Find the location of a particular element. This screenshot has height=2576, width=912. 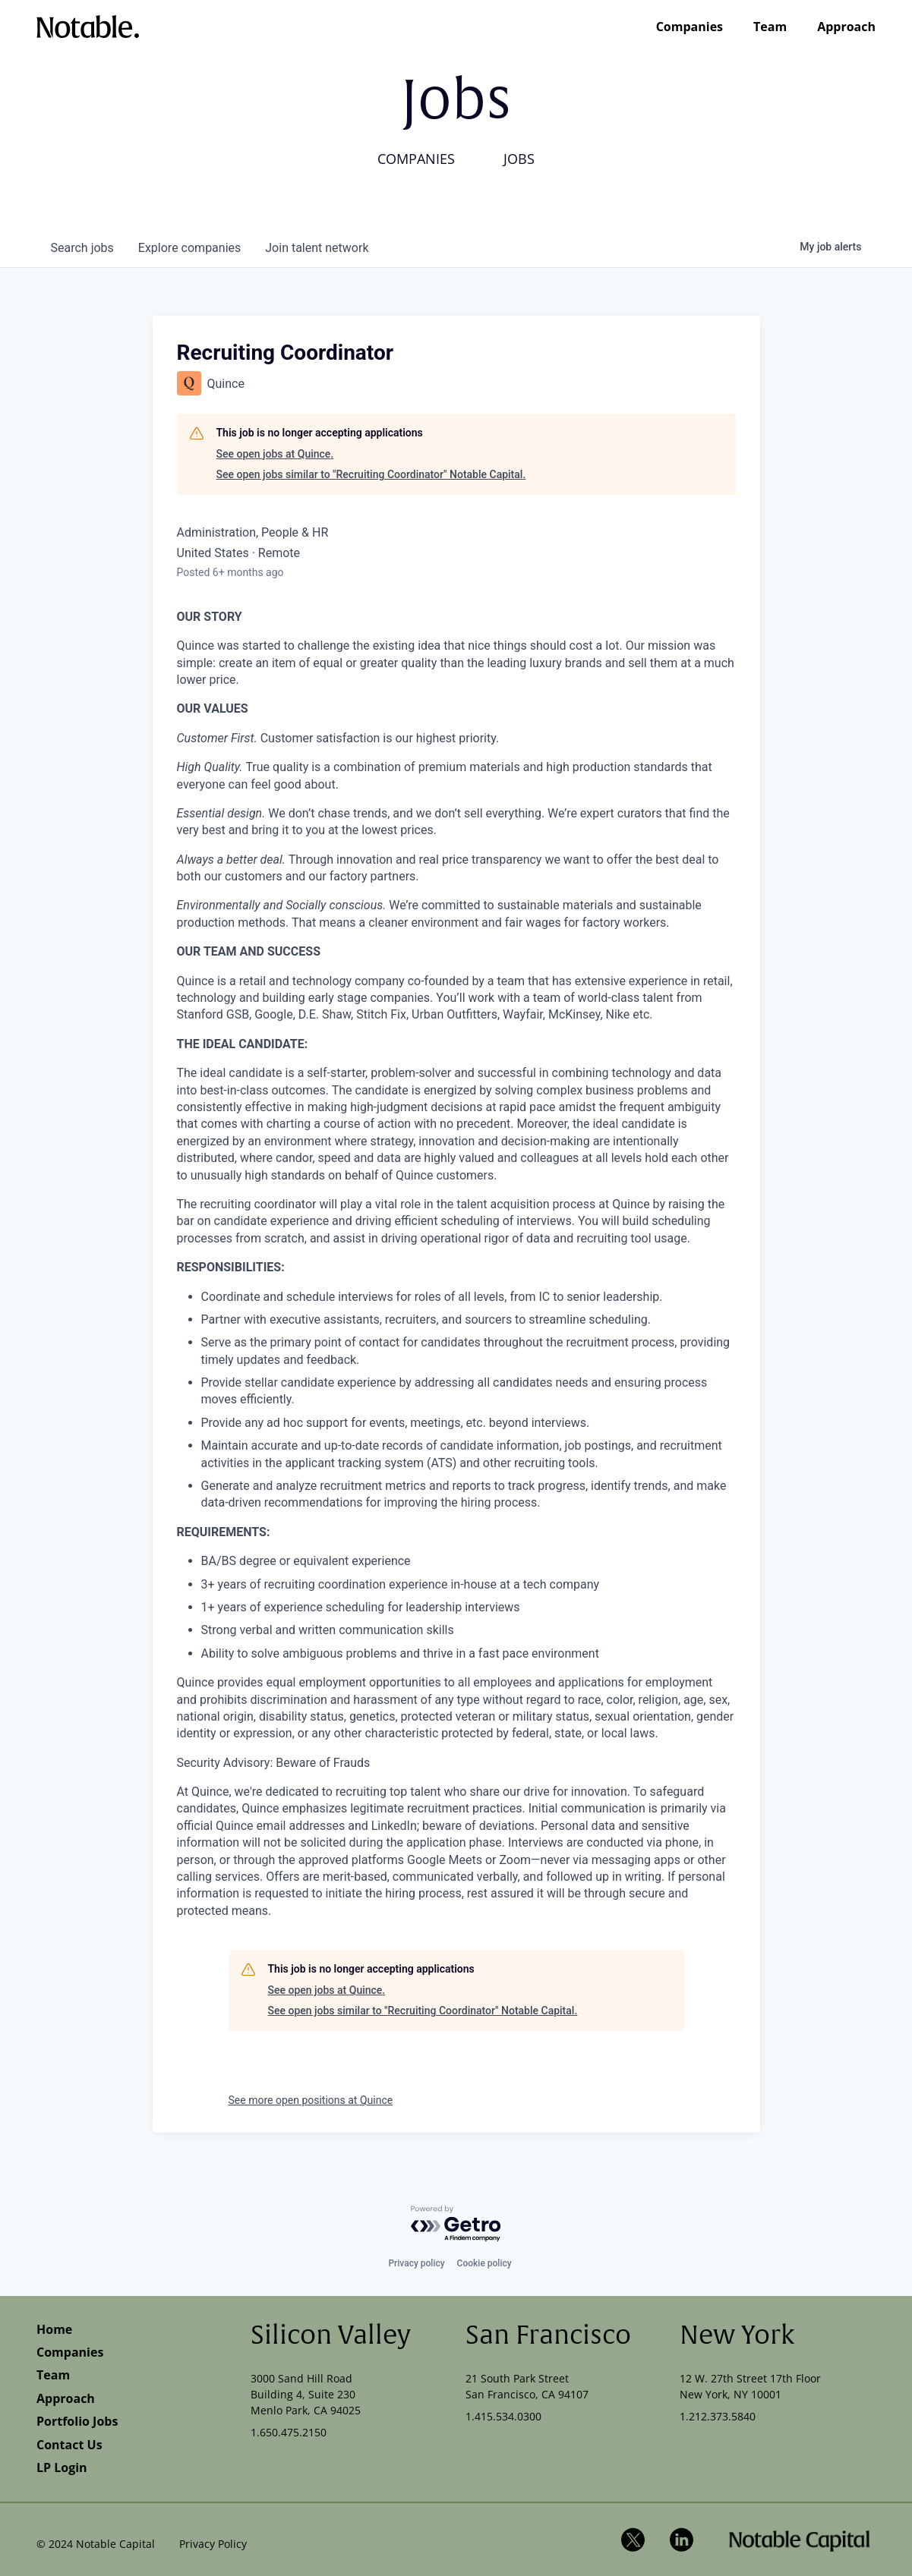

1.650.475.2150 is located at coordinates (289, 2432).